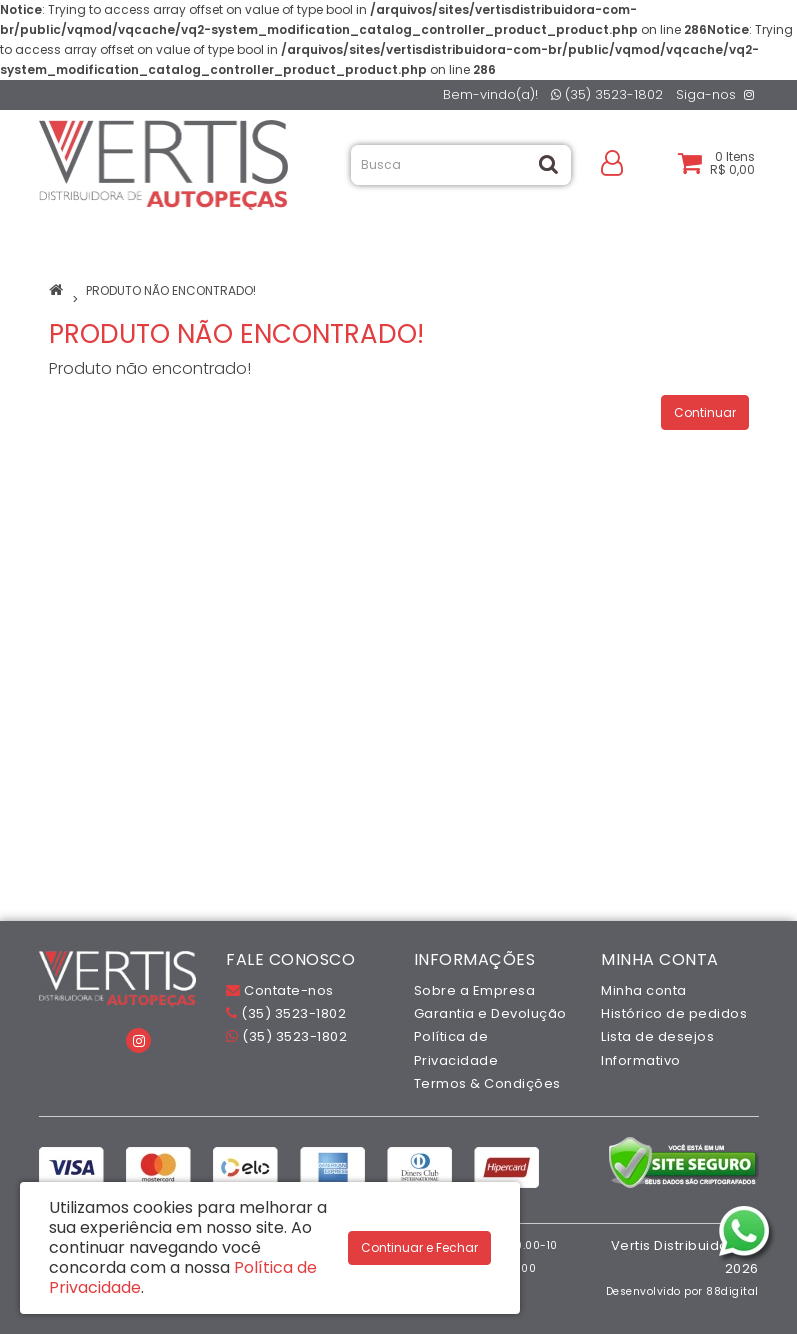 This screenshot has height=1334, width=797. What do you see at coordinates (644, 990) in the screenshot?
I see `Minha conta` at bounding box center [644, 990].